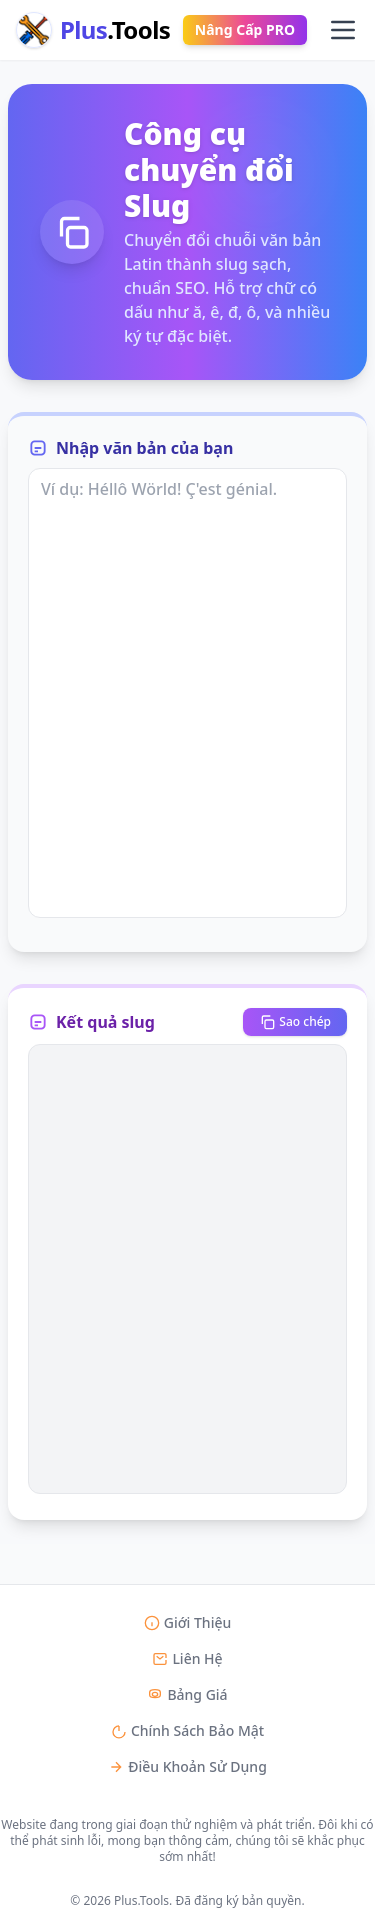 The image size is (375, 1925). Describe the element at coordinates (295, 1021) in the screenshot. I see `Sao chép` at that location.